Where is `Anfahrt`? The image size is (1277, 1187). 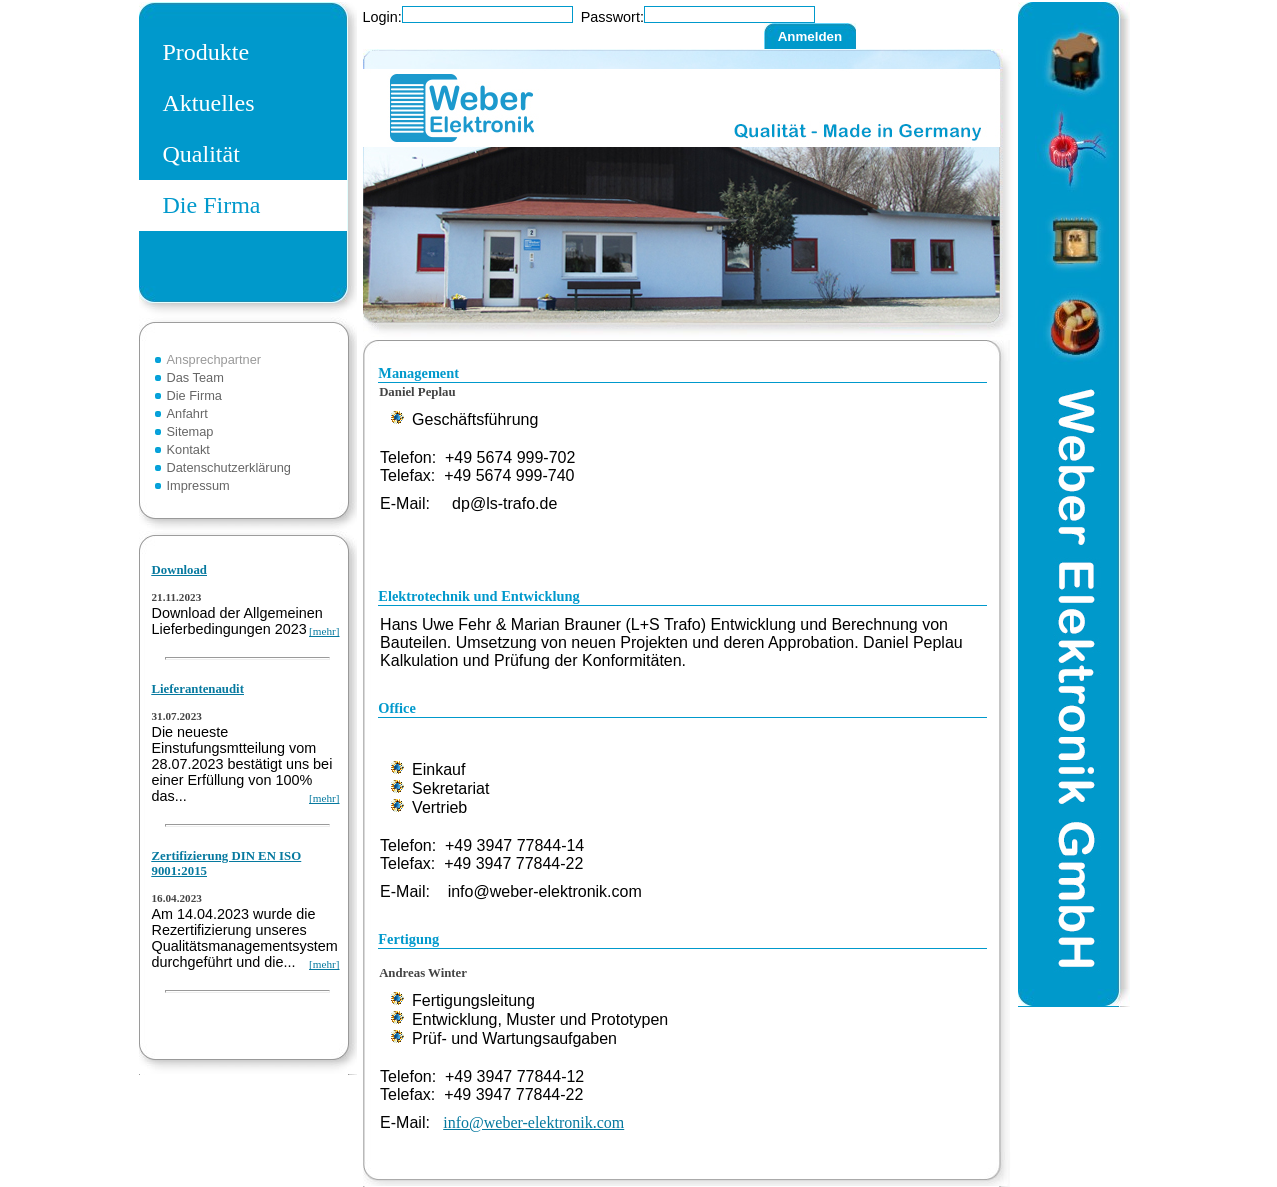 Anfahrt is located at coordinates (187, 413).